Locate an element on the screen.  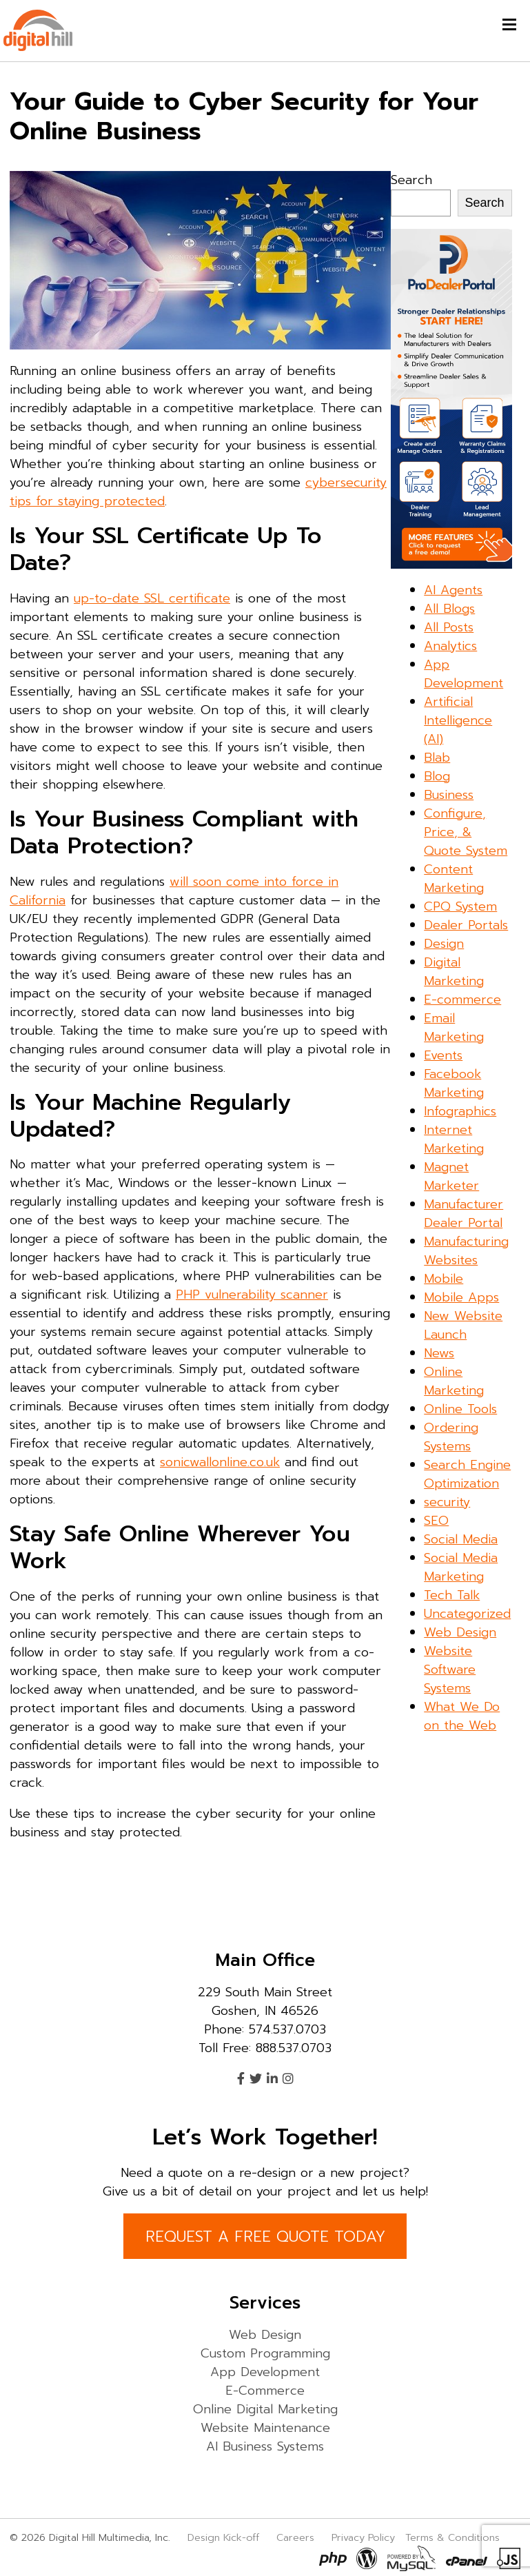
Email Marketing is located at coordinates (454, 1027).